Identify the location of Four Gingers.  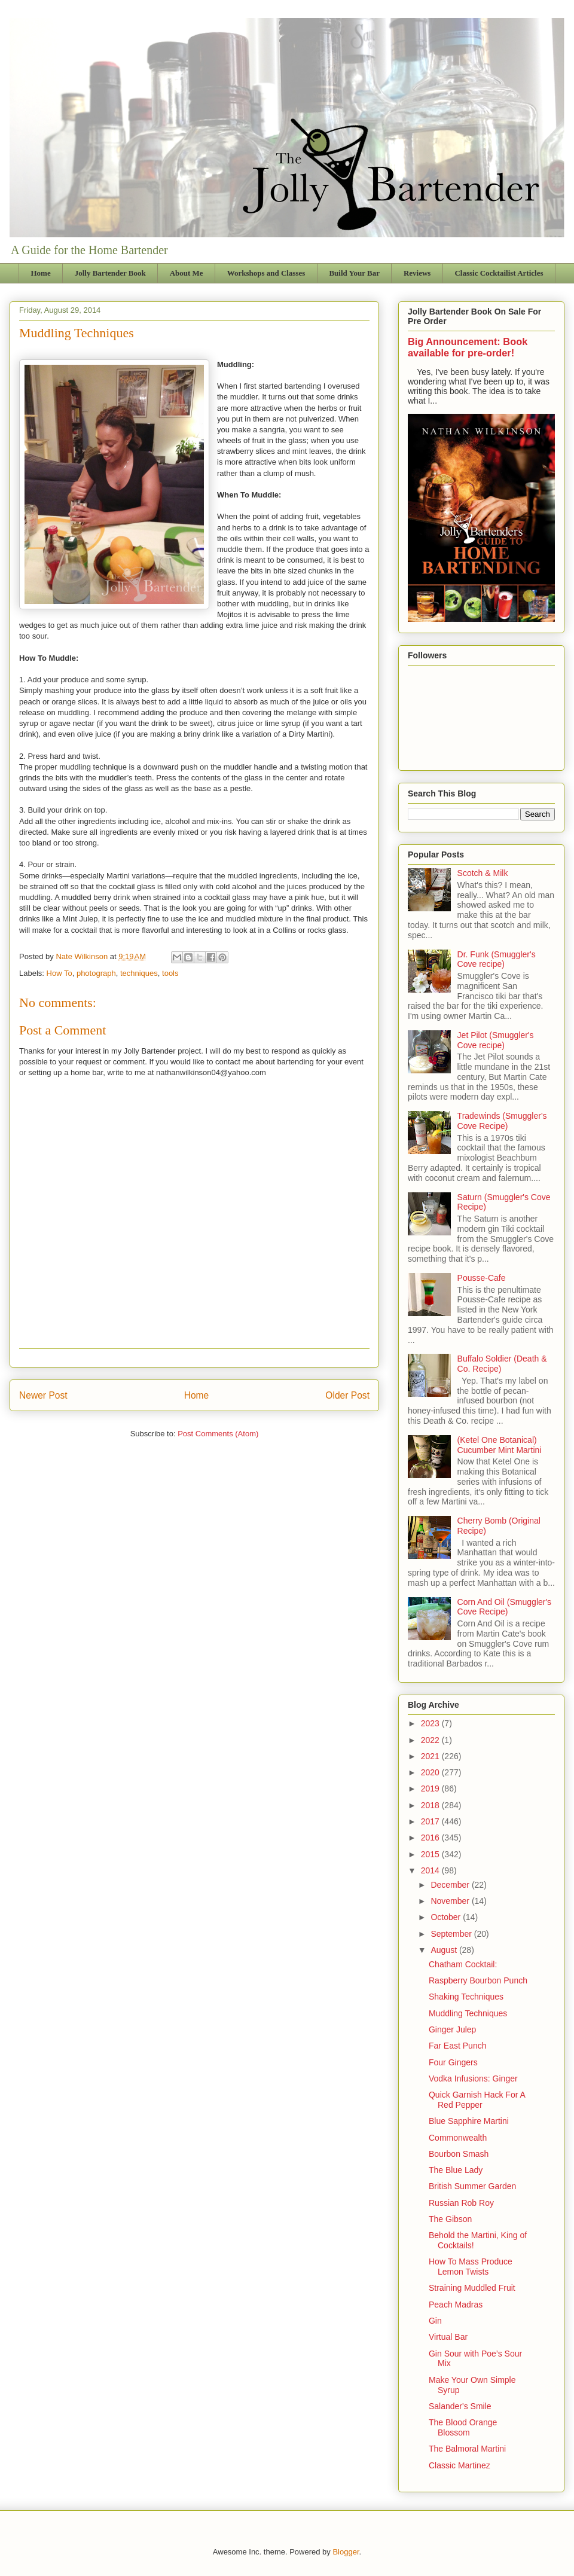
(453, 2062).